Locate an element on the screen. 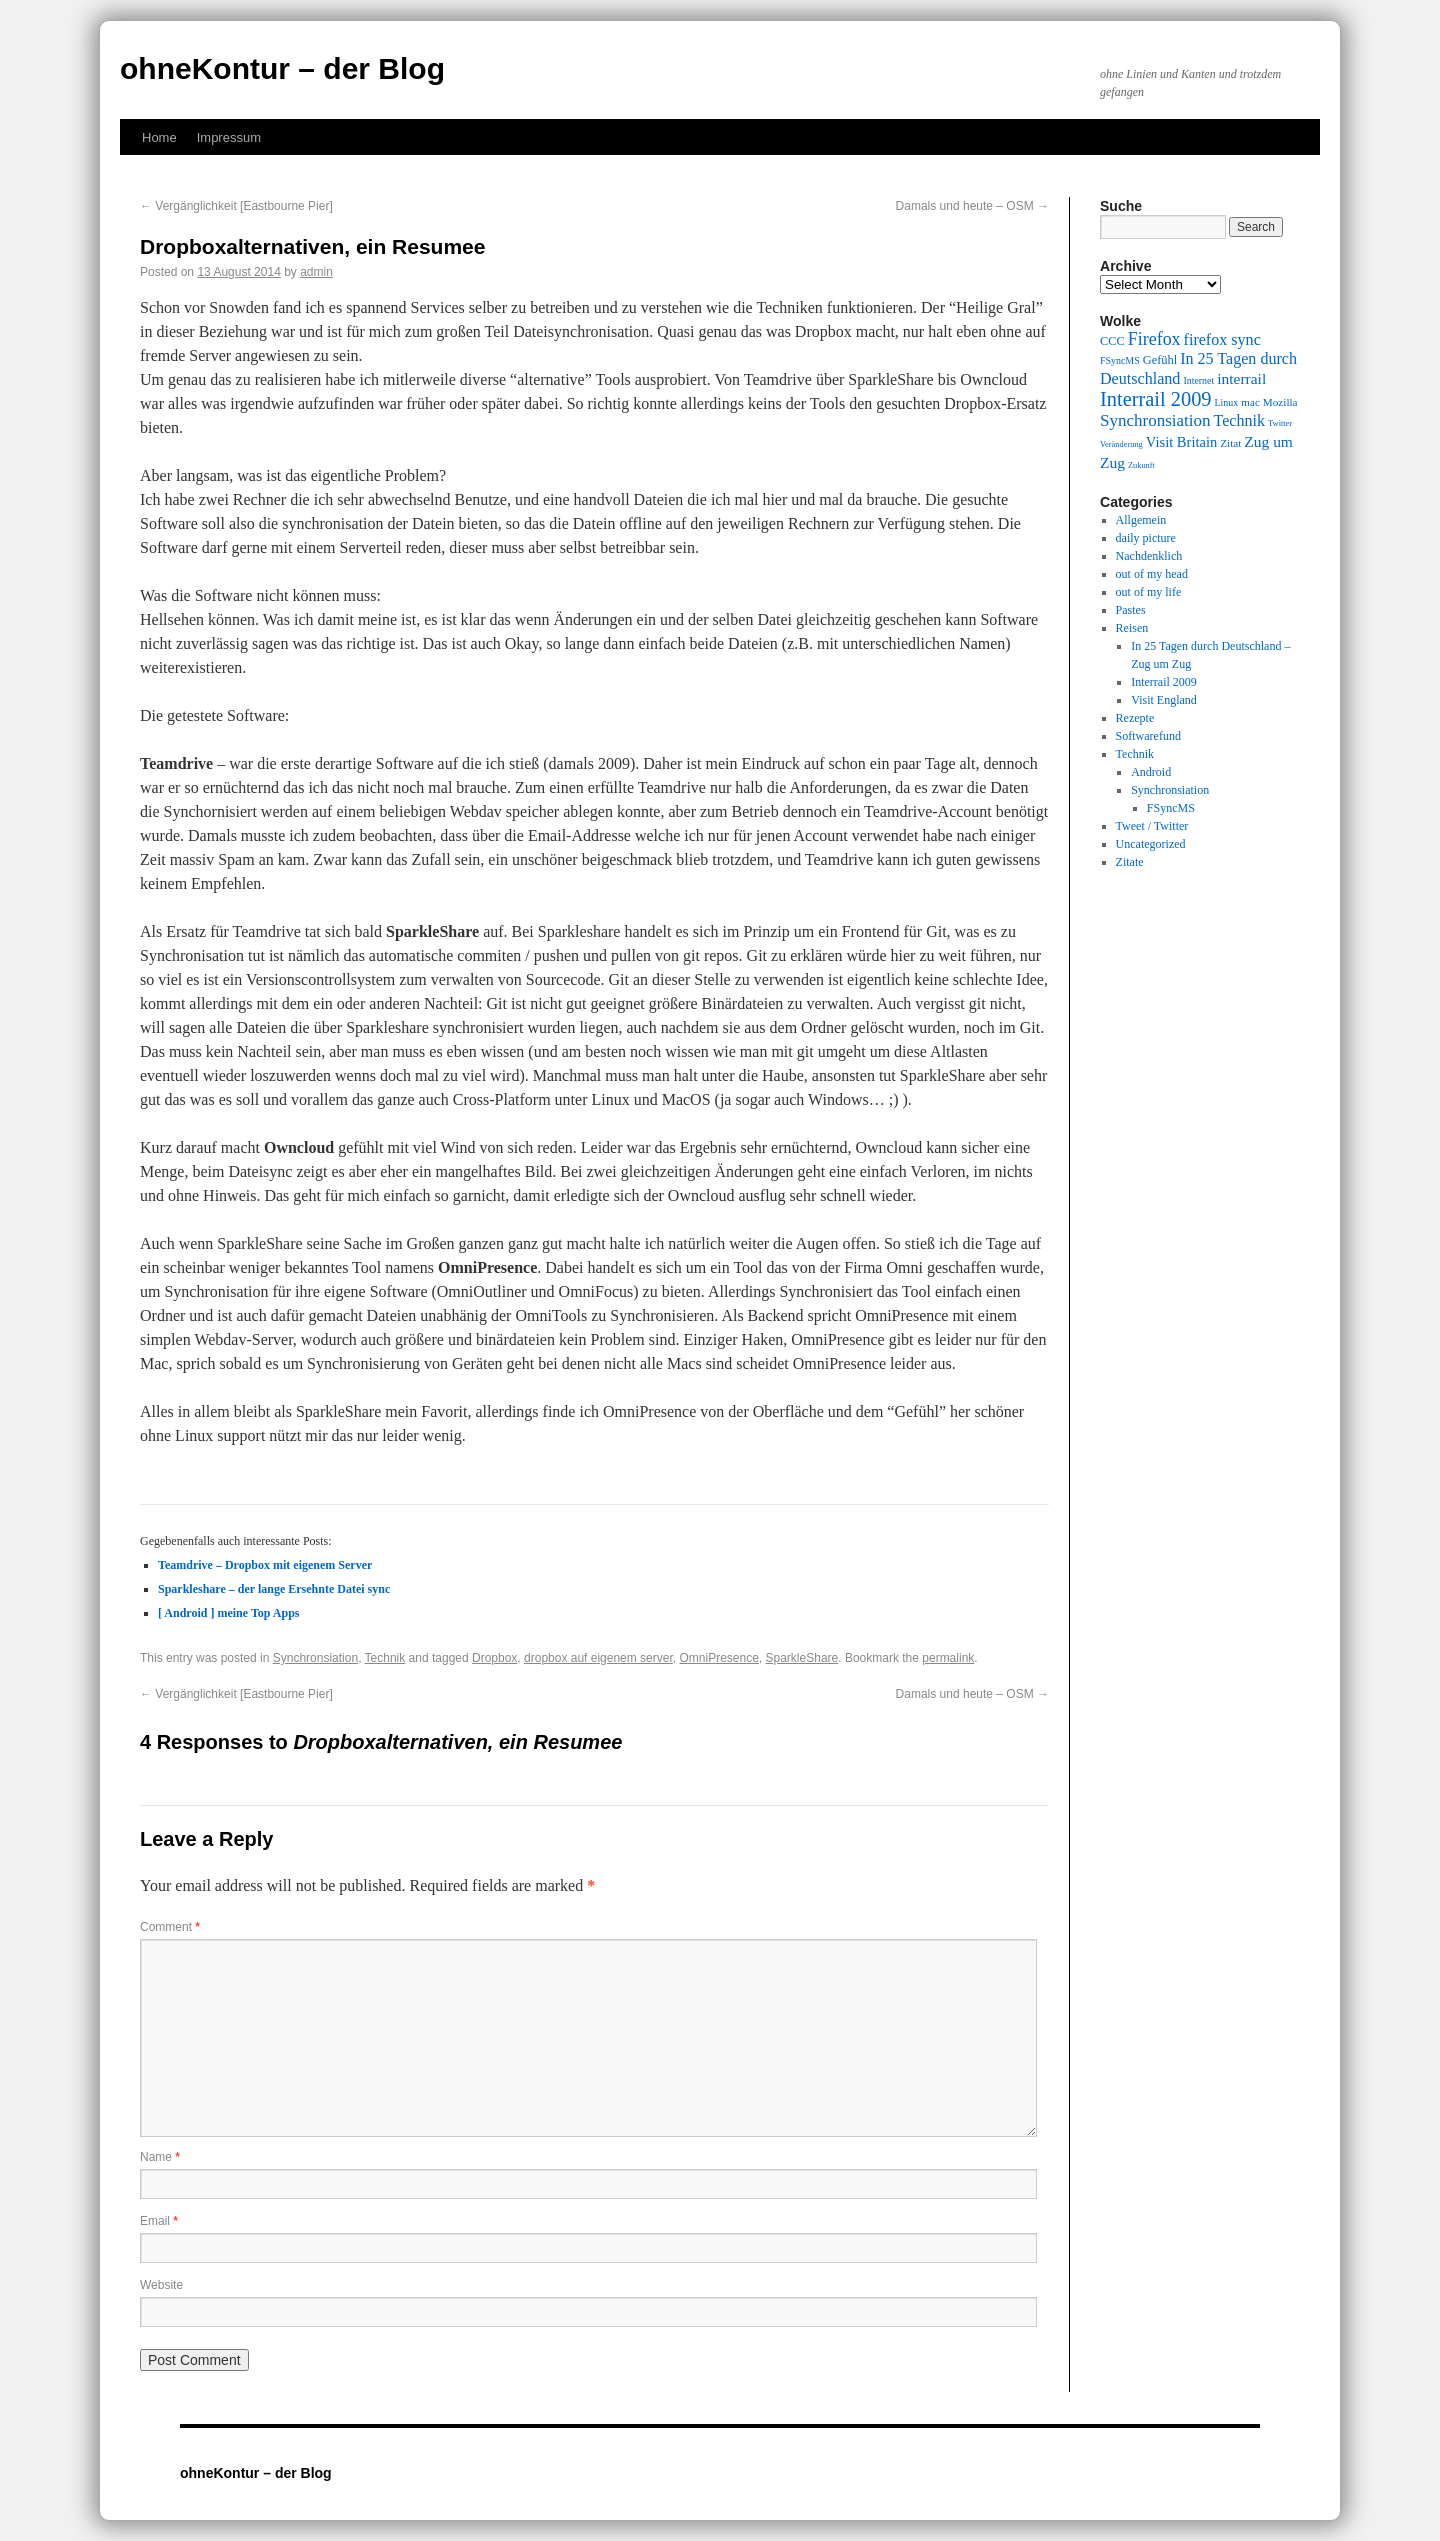  Twitter [Twitter (8 items)] is located at coordinates (1280, 423).